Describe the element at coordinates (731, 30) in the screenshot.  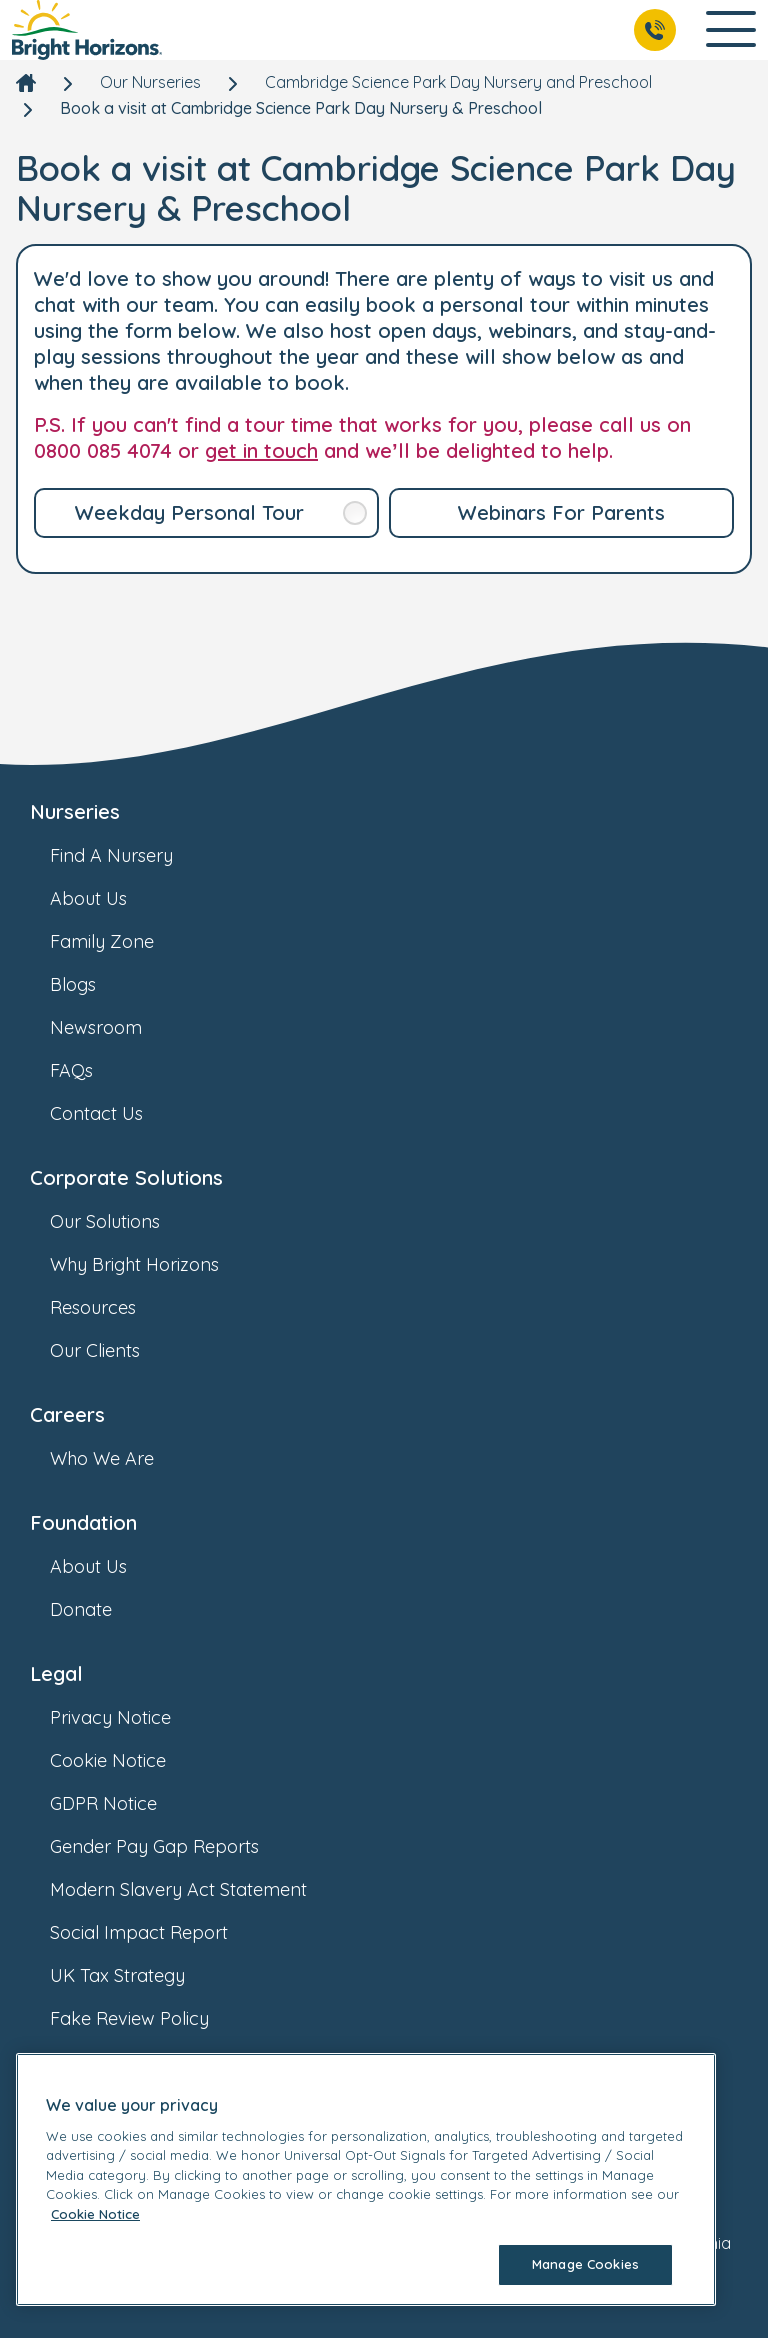
I see `[Open Main Navigation]` at that location.